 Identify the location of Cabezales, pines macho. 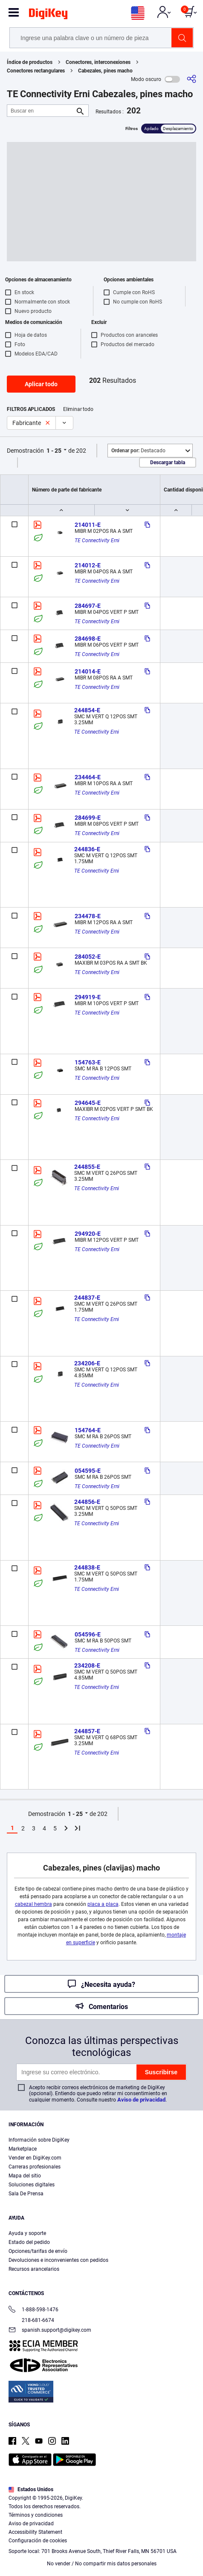
(105, 71).